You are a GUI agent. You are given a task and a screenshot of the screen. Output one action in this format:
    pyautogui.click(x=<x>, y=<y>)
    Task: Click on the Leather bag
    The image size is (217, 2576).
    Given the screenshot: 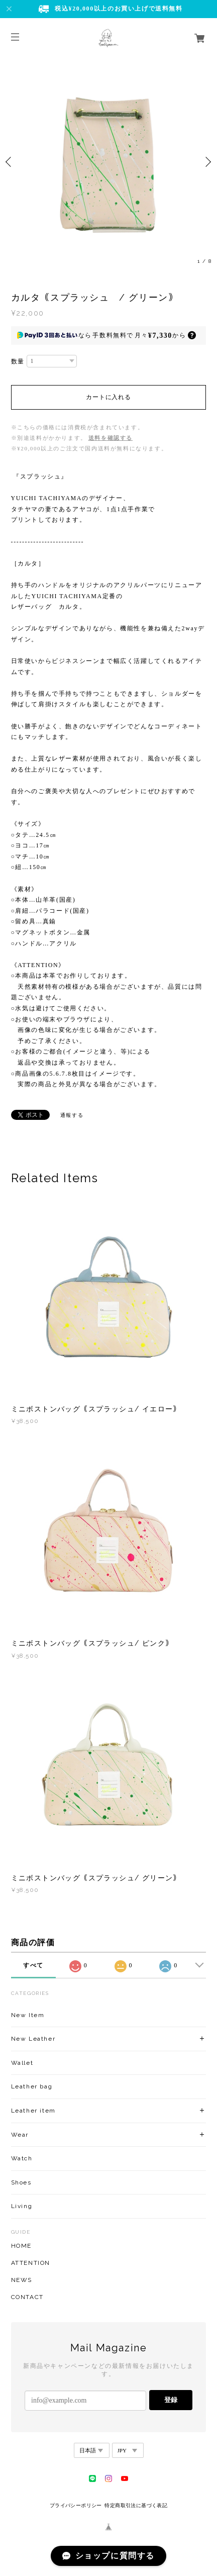 What is the action you would take?
    pyautogui.click(x=32, y=2086)
    